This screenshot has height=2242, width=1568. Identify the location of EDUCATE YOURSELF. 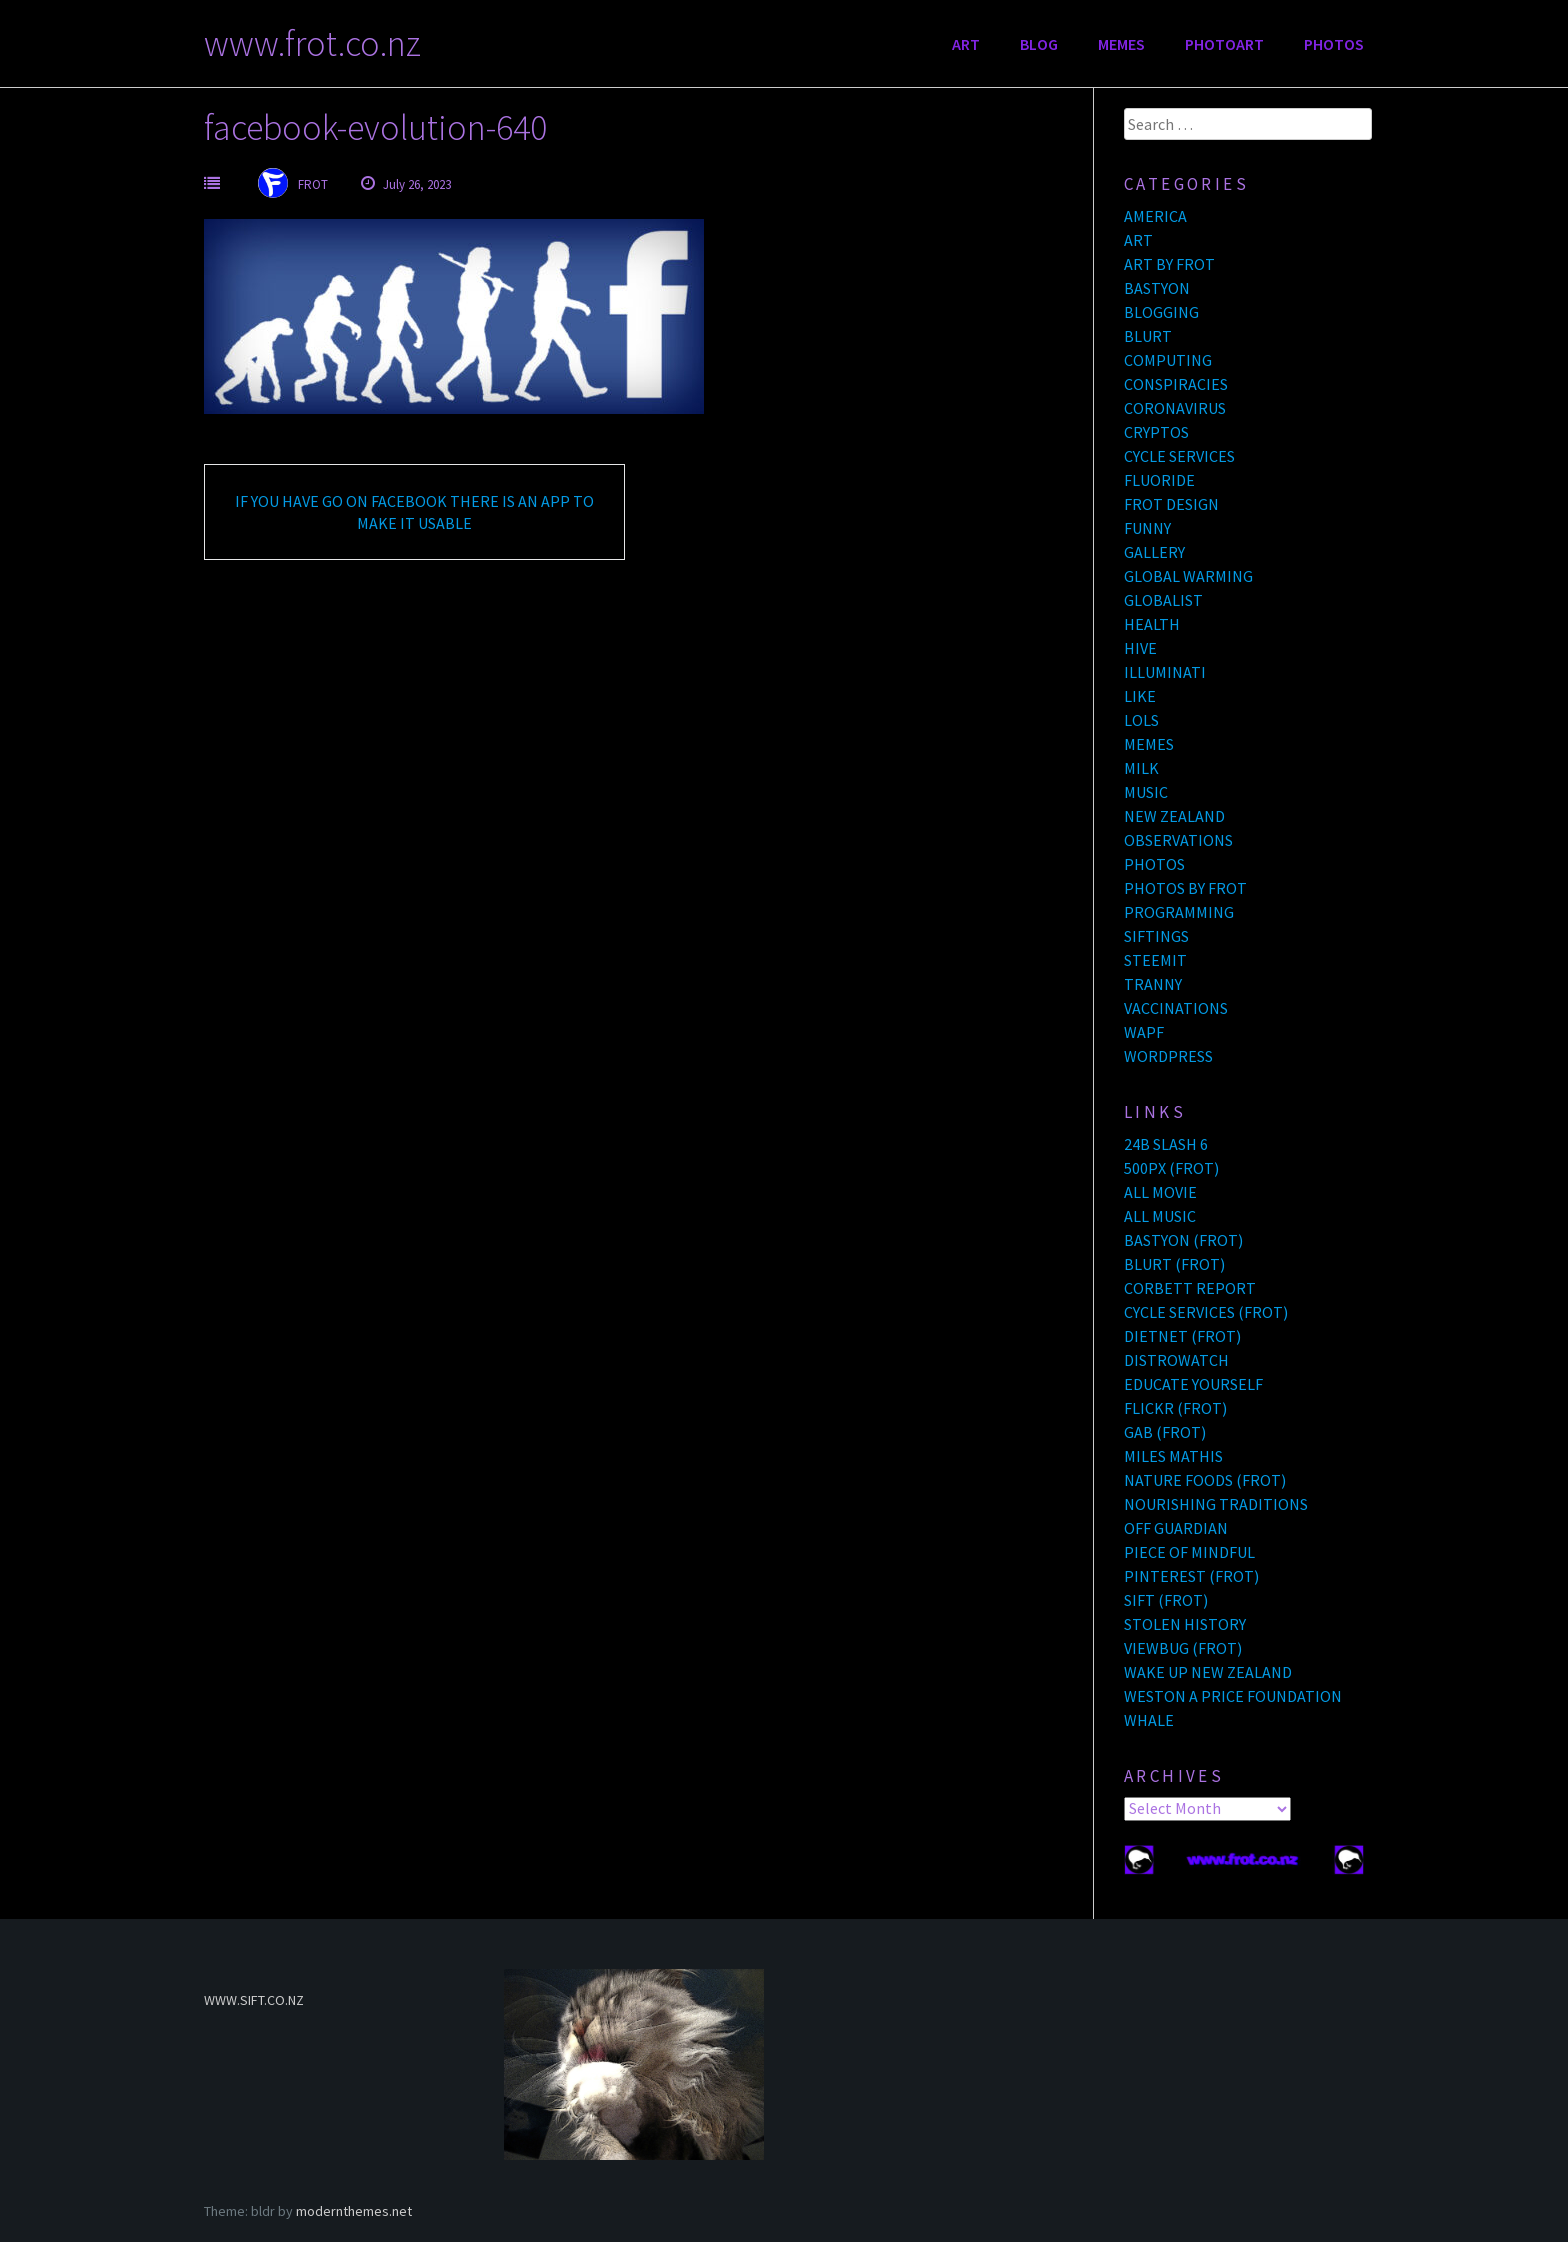
(1193, 1384).